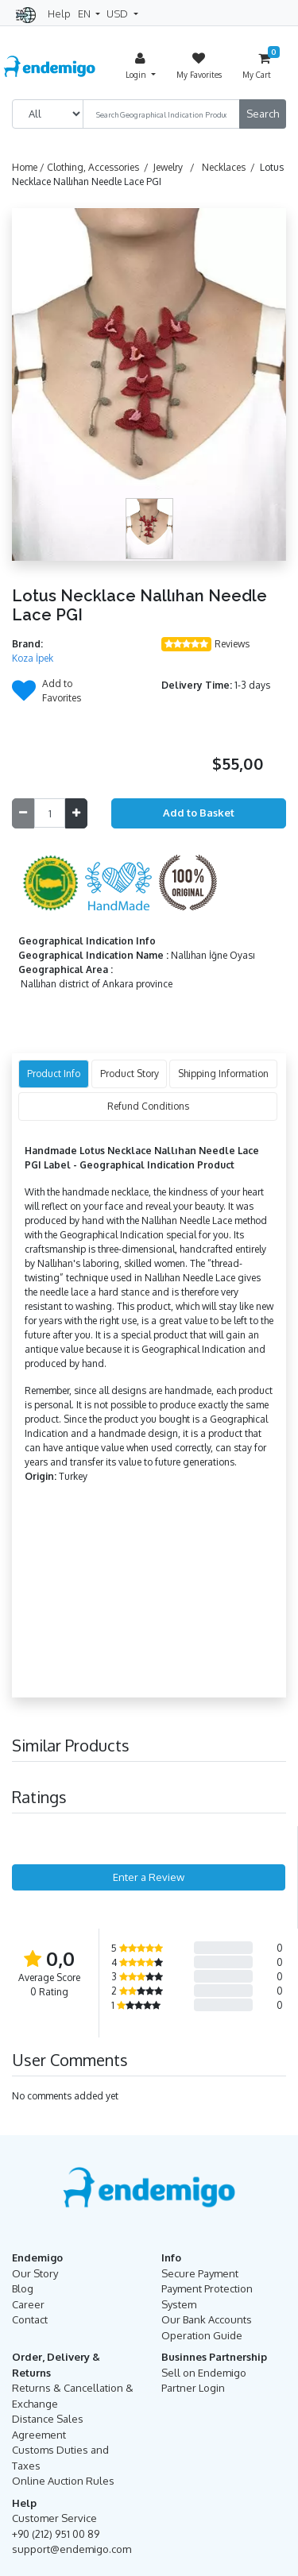  I want to click on Partner Login, so click(193, 2387).